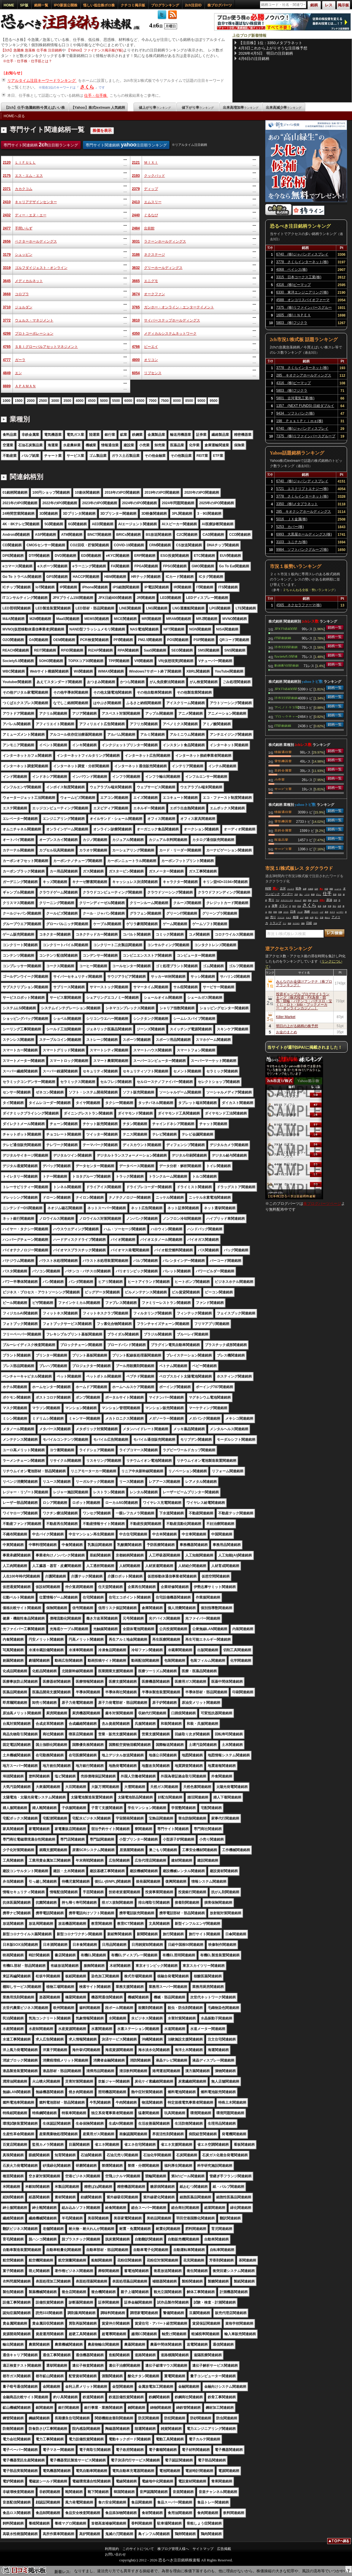 The height and width of the screenshot is (2576, 352). What do you see at coordinates (321, 917) in the screenshot?
I see `石器` at bounding box center [321, 917].